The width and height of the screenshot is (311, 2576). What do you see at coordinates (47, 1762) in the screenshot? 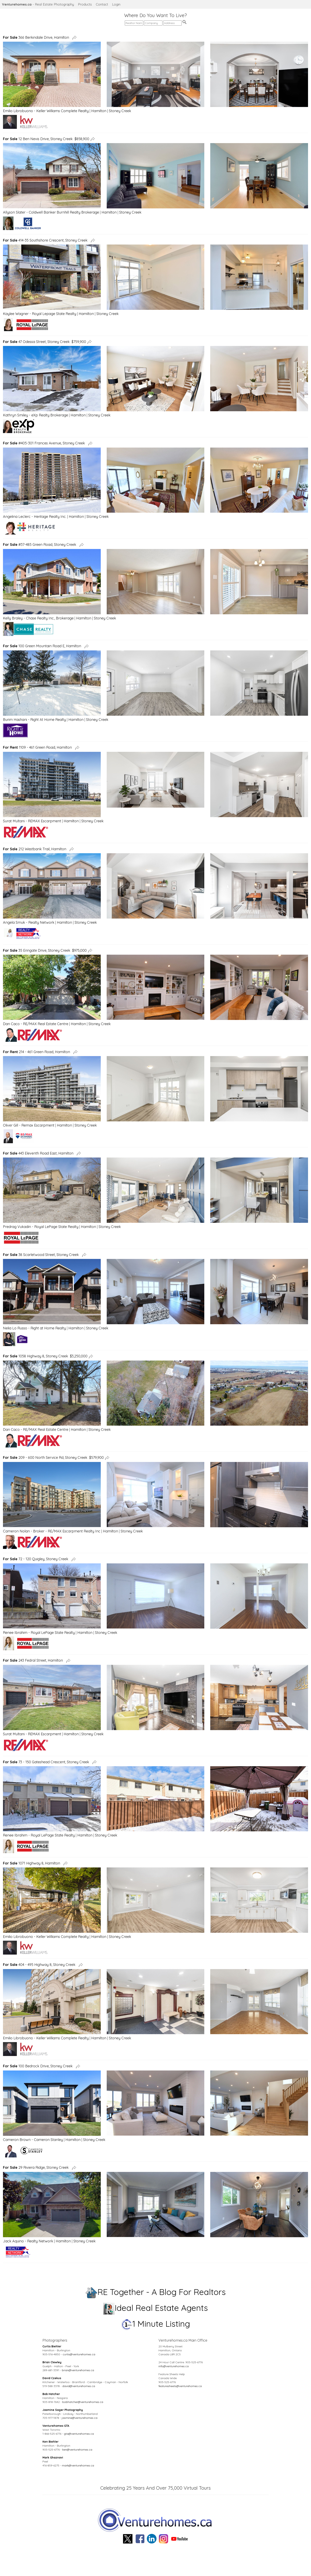
I see `73 - 150 Gateshead Crescent, Stoney Creek` at bounding box center [47, 1762].